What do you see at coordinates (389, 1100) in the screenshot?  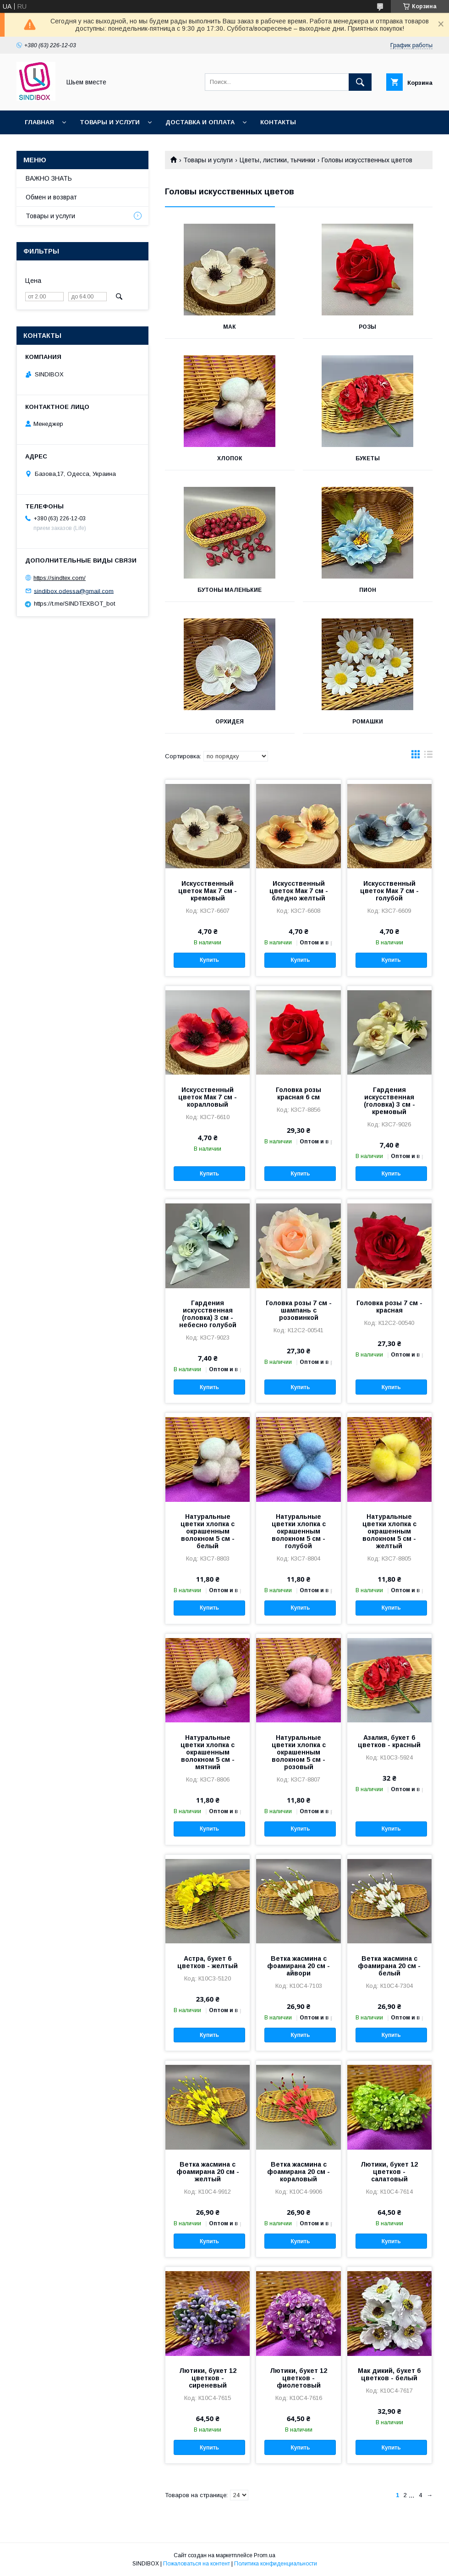 I see `Гардения искусственная (головка) 3 см - кремовый` at bounding box center [389, 1100].